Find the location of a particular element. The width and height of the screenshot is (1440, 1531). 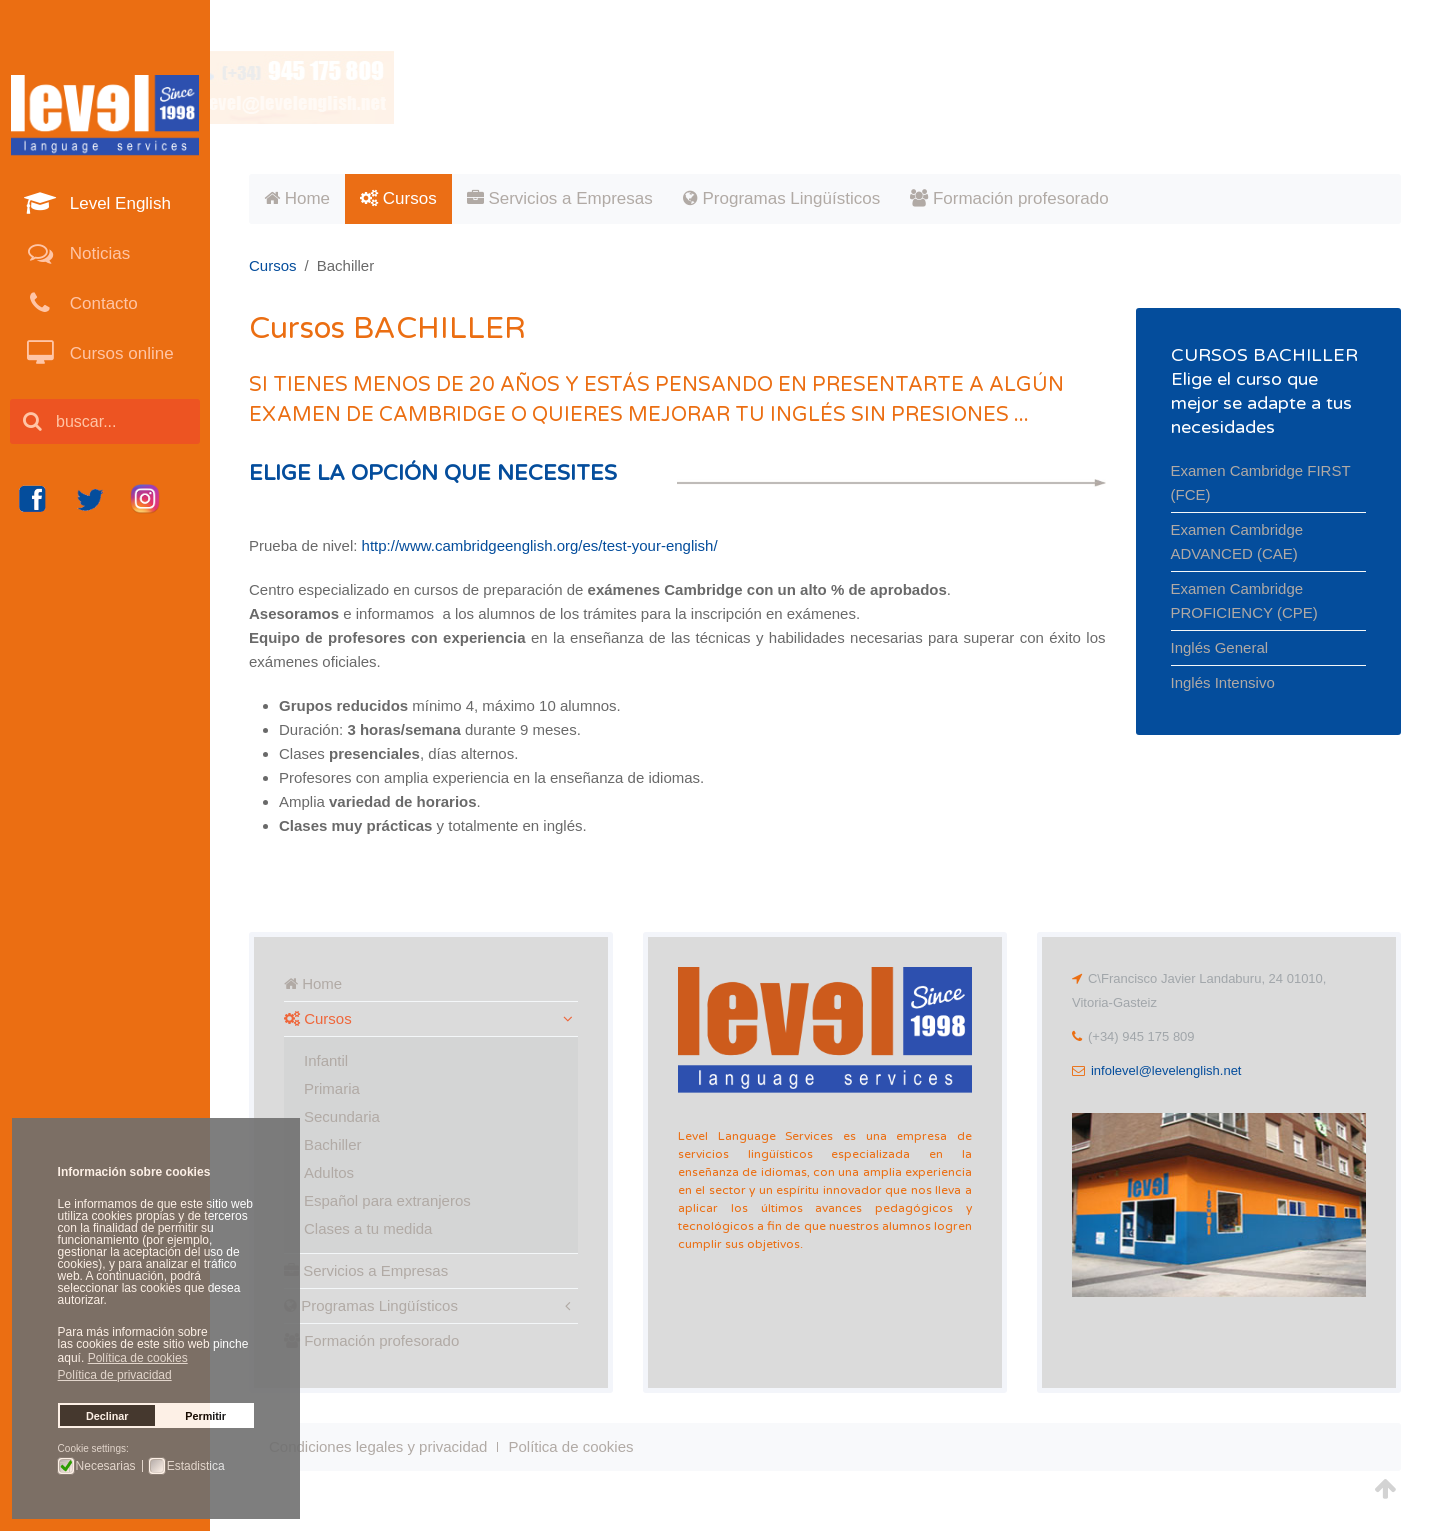

Política de cookies is located at coordinates (570, 1446).